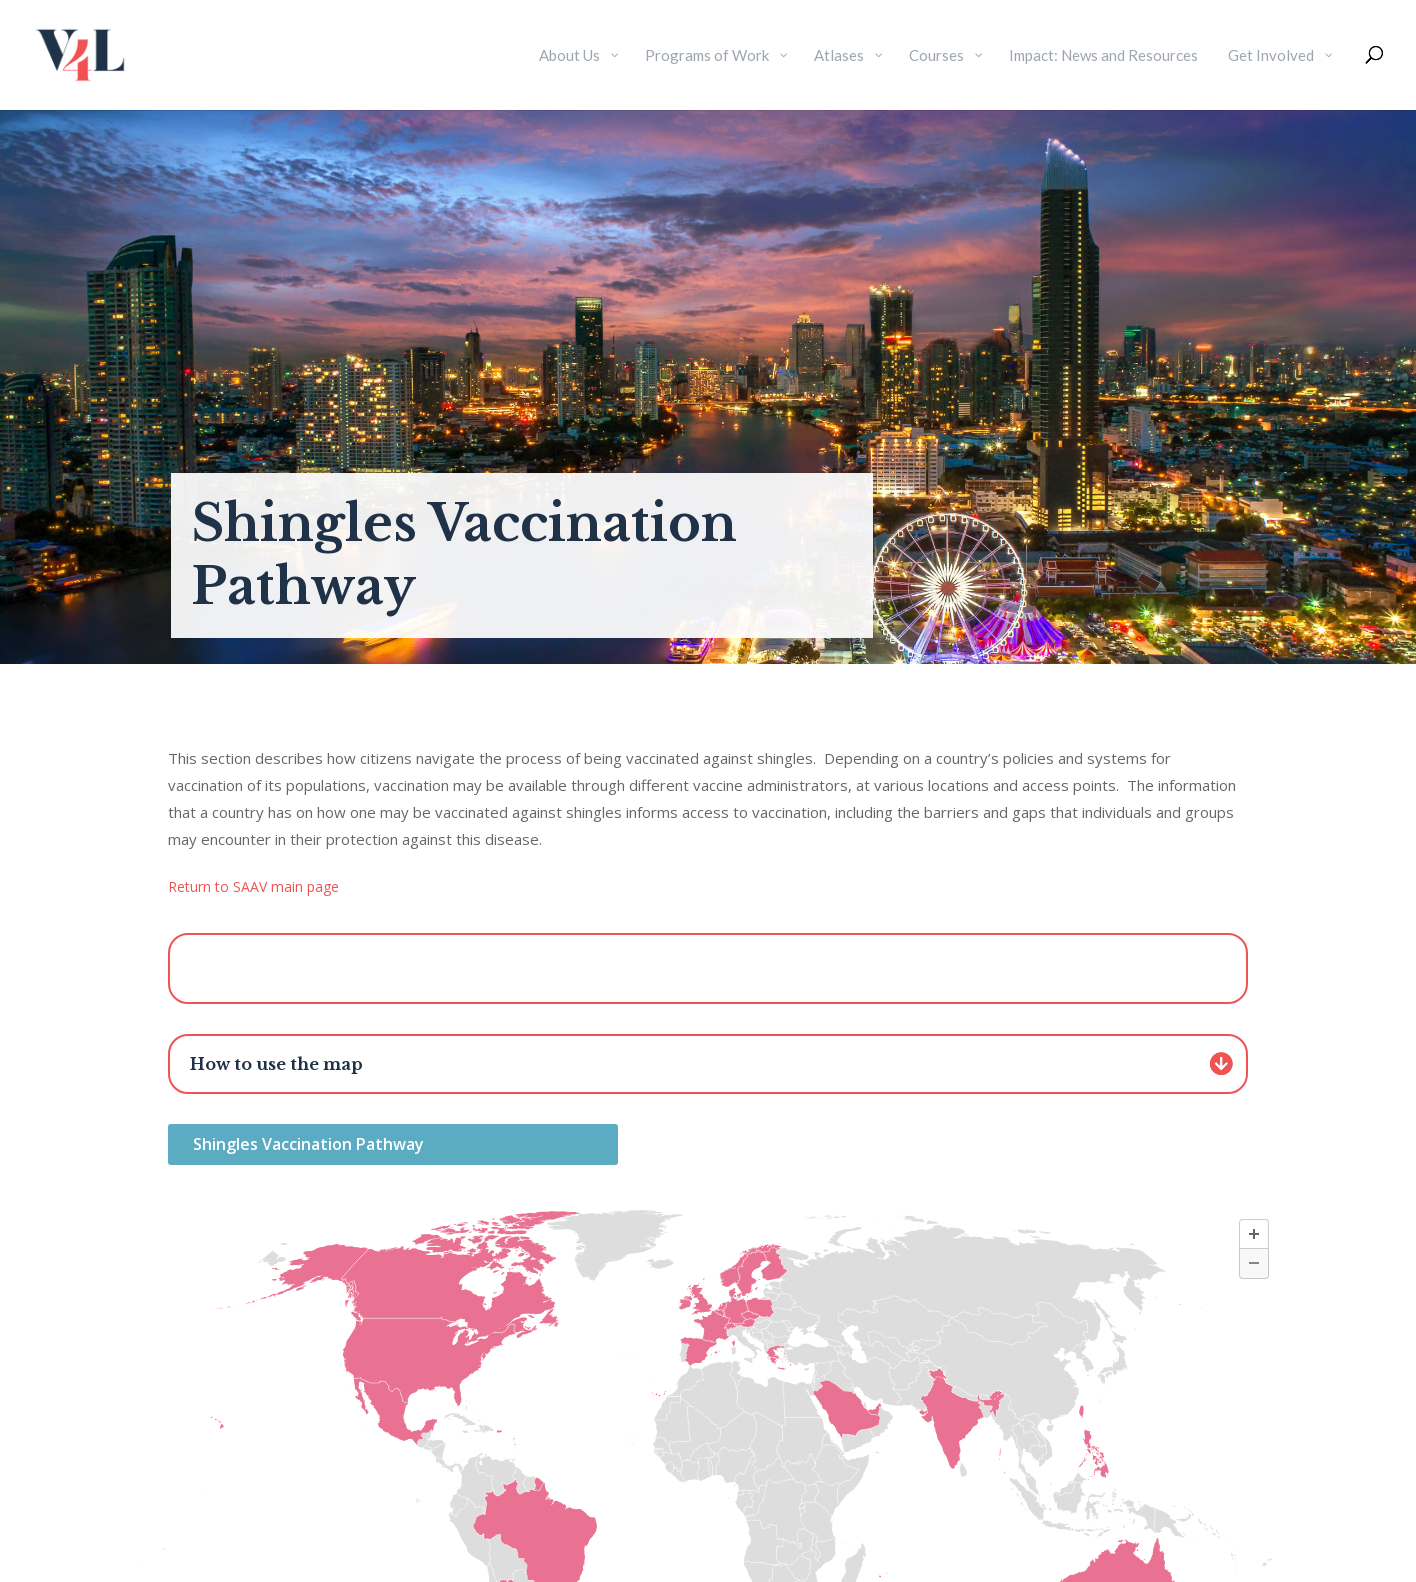 This screenshot has height=1582, width=1416. Describe the element at coordinates (308, 1144) in the screenshot. I see `Shingles Vaccination Pathway` at that location.